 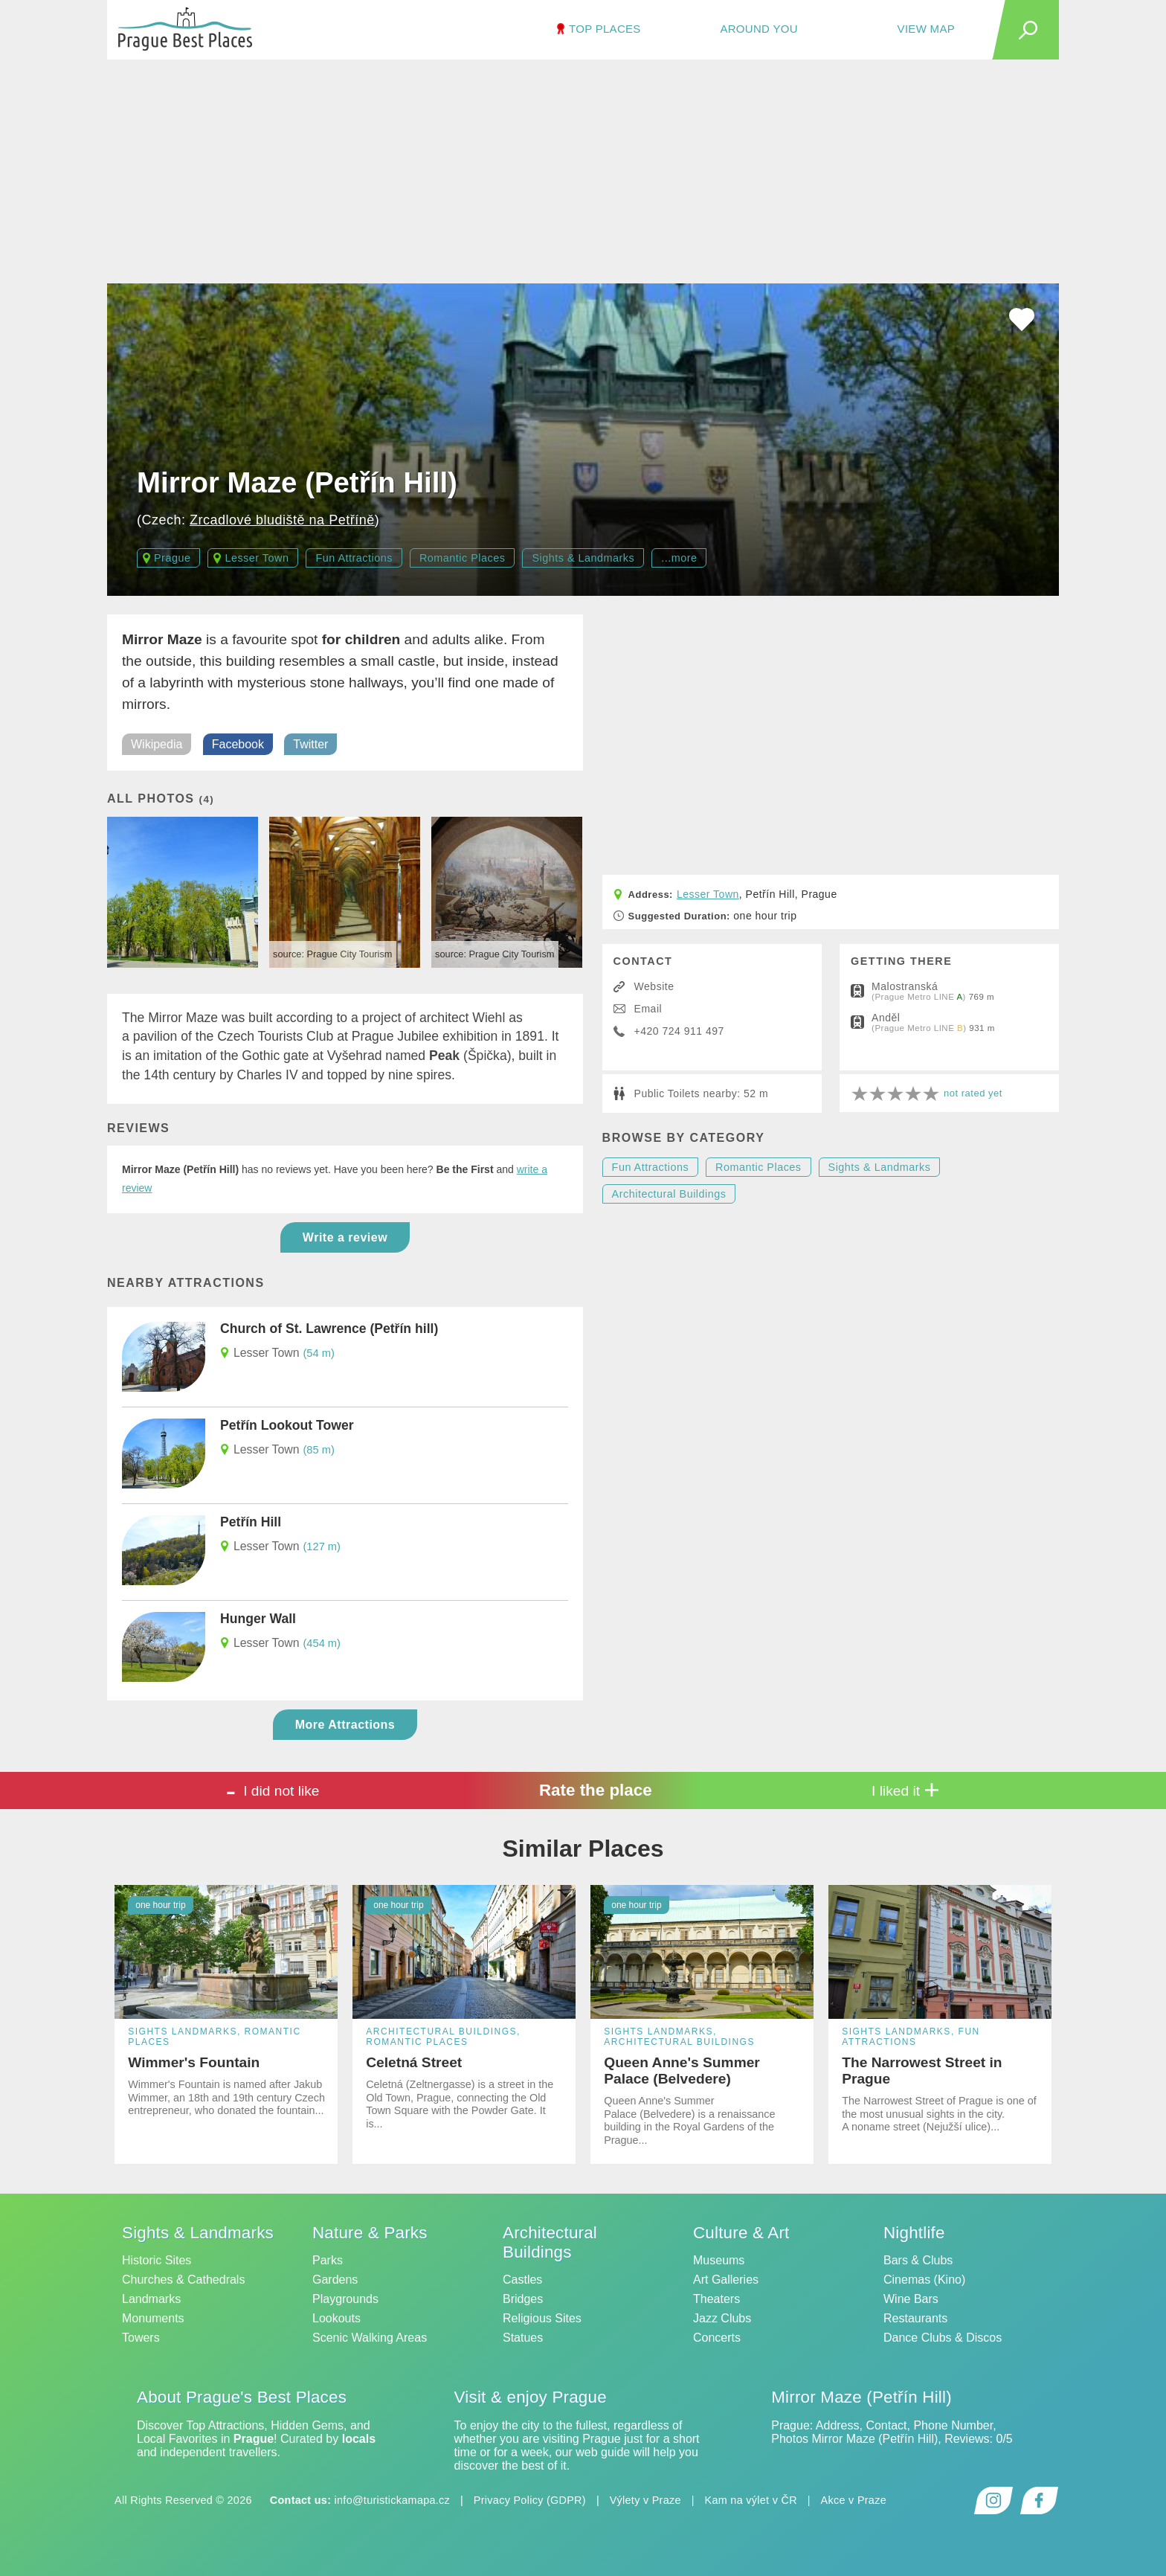 I want to click on Religious Sites, so click(x=542, y=2318).